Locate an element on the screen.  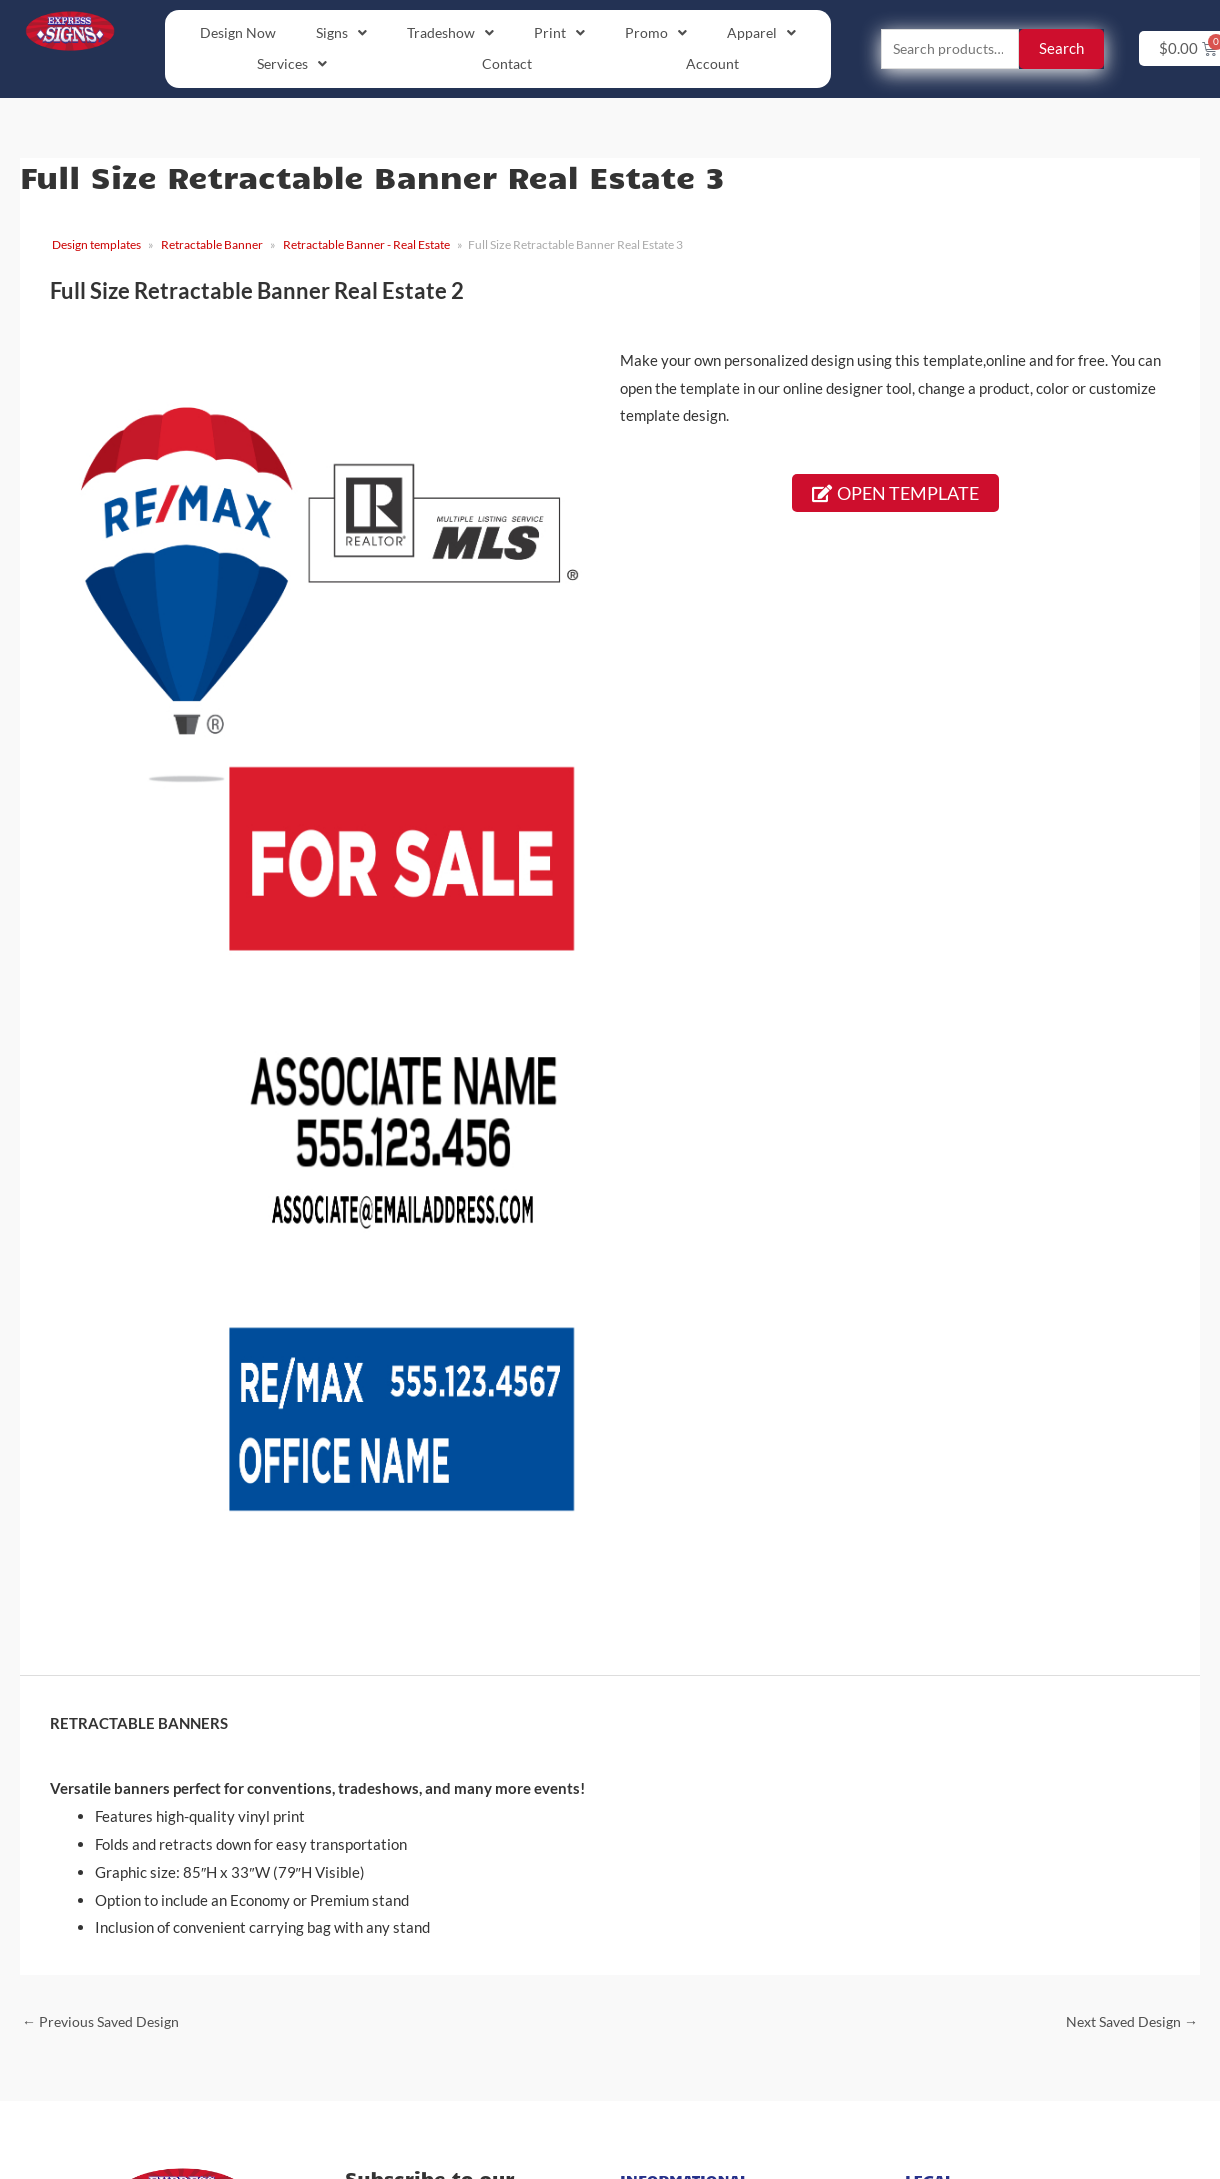
Next Saved Design is located at coordinates (1126, 2024).